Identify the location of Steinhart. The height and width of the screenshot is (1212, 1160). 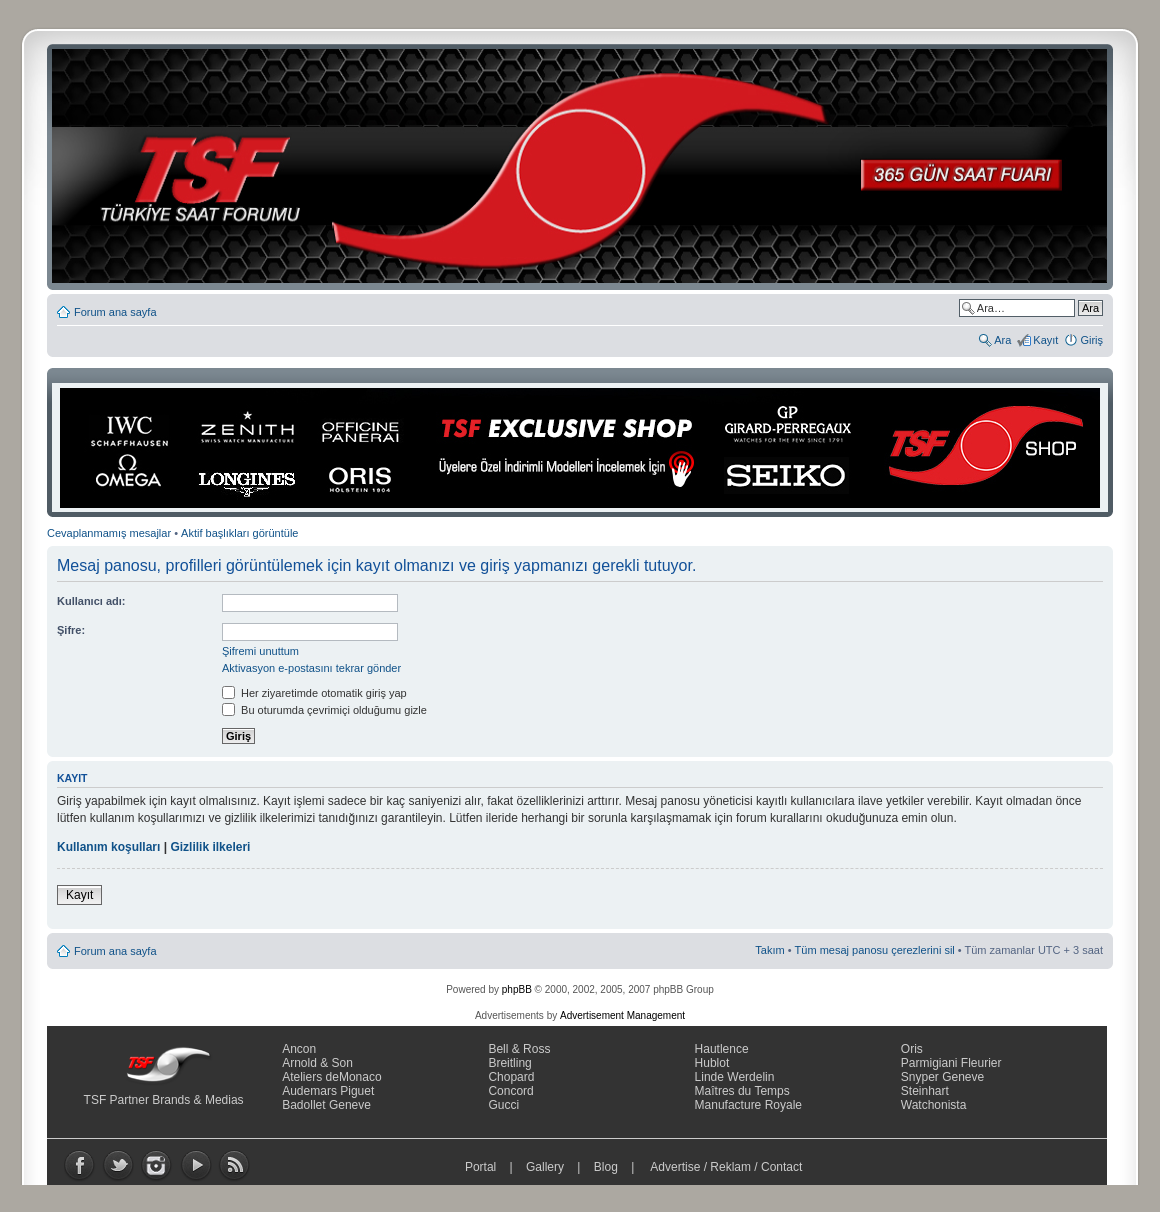
(925, 1091).